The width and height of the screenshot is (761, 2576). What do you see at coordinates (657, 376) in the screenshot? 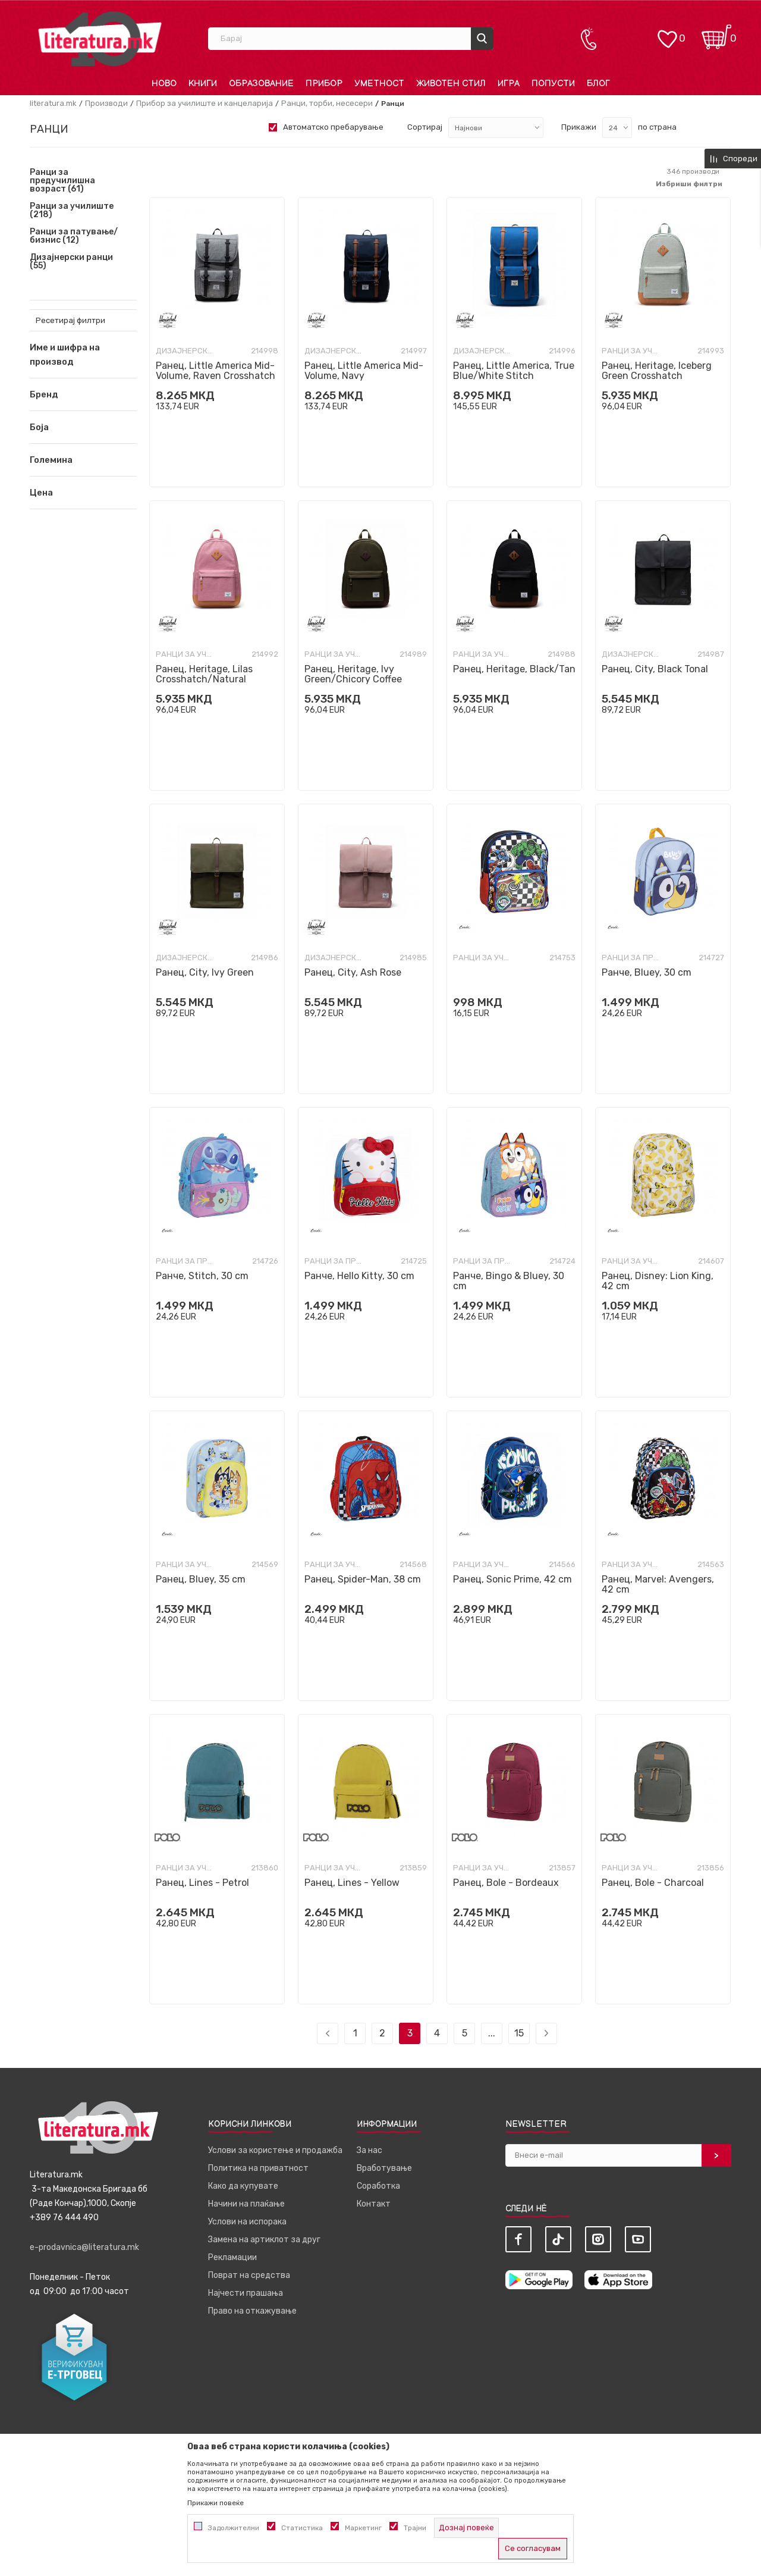
I see `Ранец, Heritage, Iceberg Green Crosshatch Crosshatch` at bounding box center [657, 376].